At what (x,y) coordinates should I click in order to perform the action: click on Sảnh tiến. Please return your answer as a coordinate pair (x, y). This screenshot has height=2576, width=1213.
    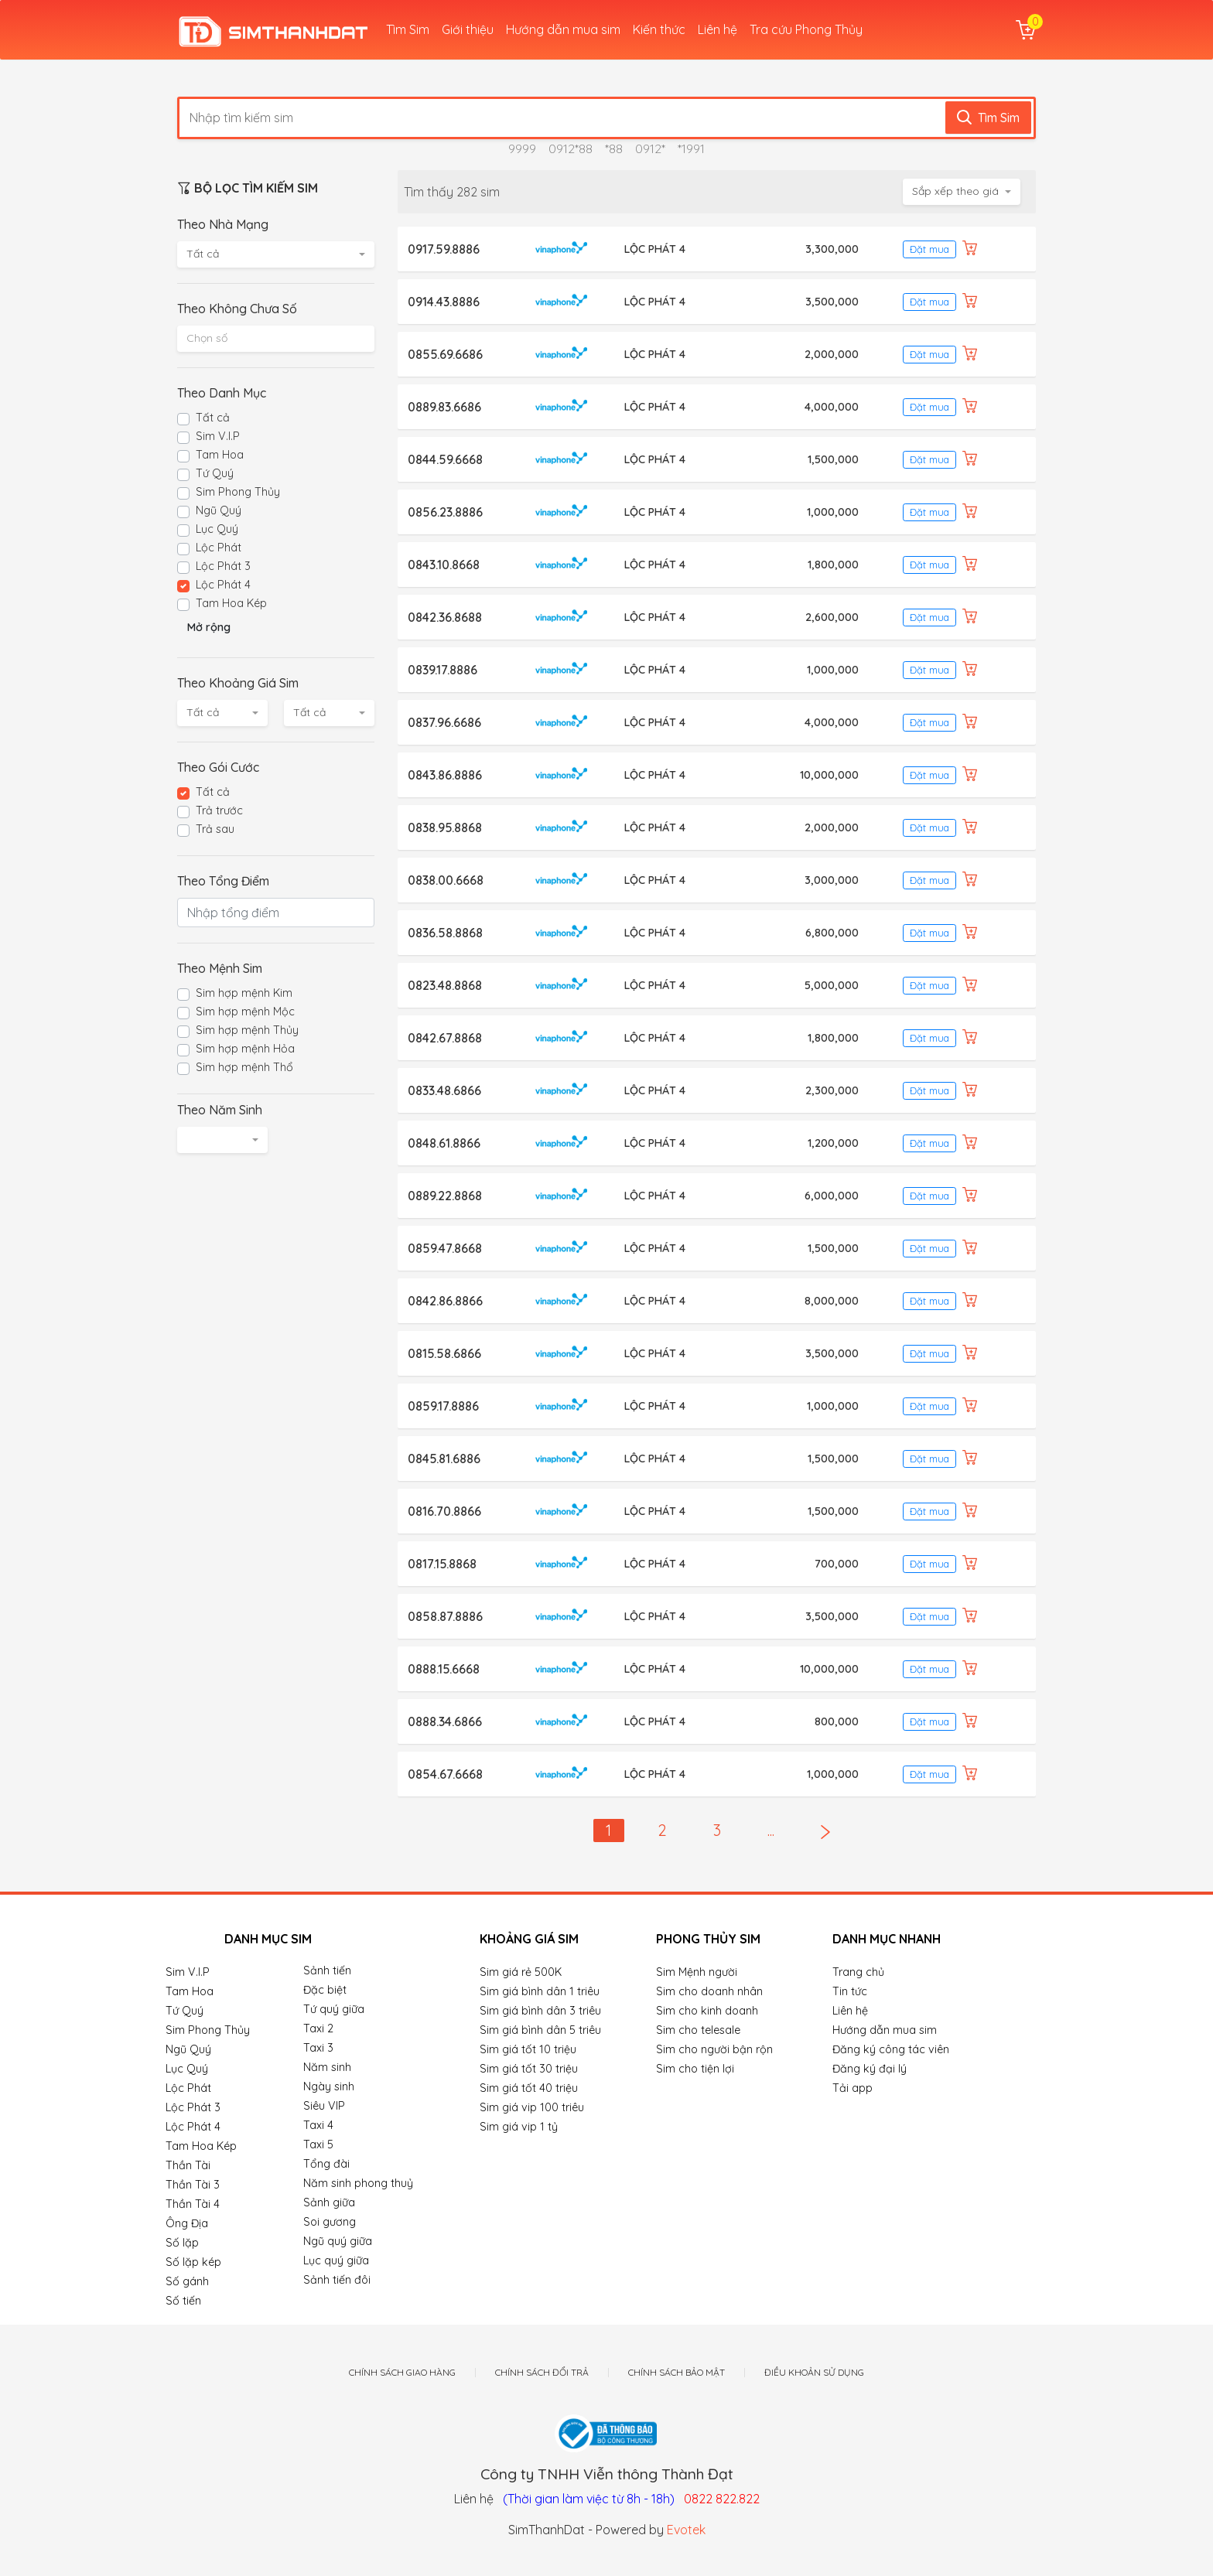
    Looking at the image, I should click on (327, 1970).